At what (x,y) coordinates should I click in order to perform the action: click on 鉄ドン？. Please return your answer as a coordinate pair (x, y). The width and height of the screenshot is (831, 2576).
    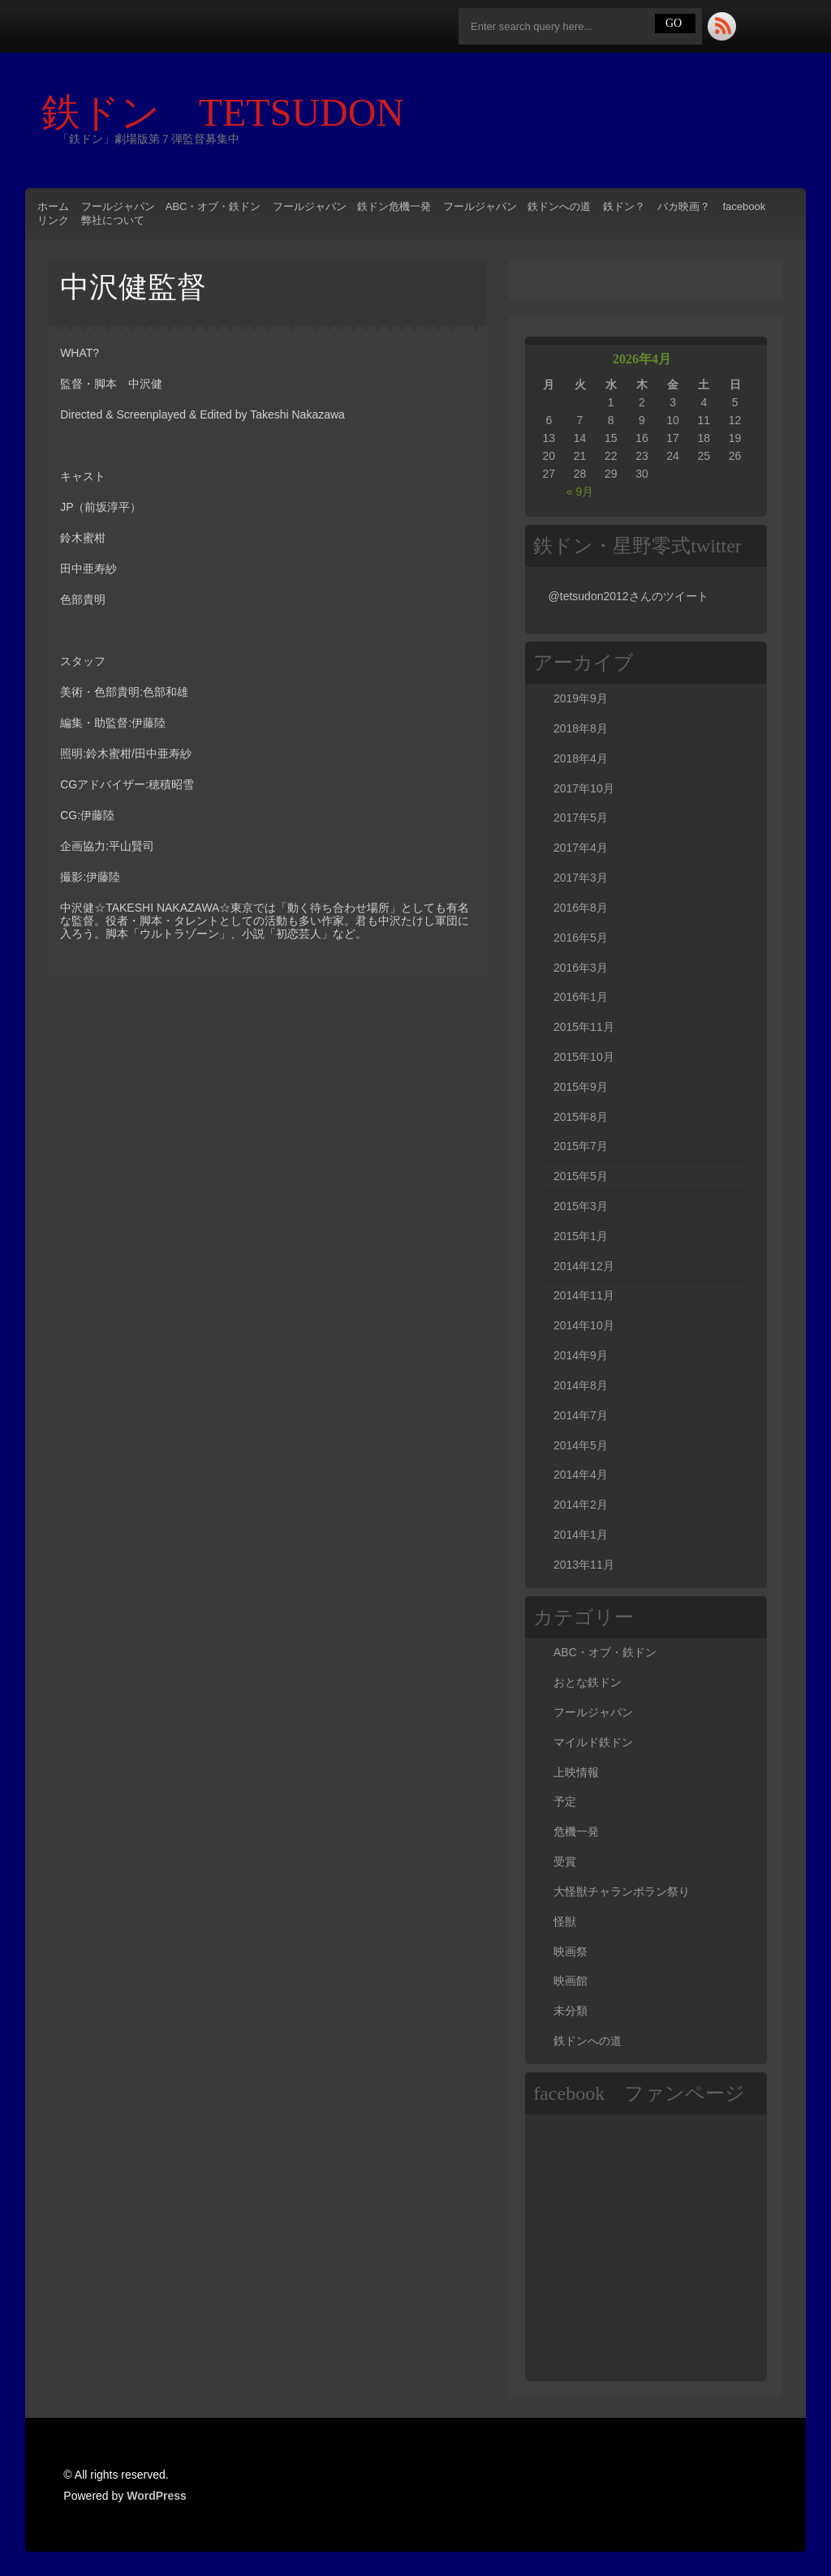
    Looking at the image, I should click on (624, 206).